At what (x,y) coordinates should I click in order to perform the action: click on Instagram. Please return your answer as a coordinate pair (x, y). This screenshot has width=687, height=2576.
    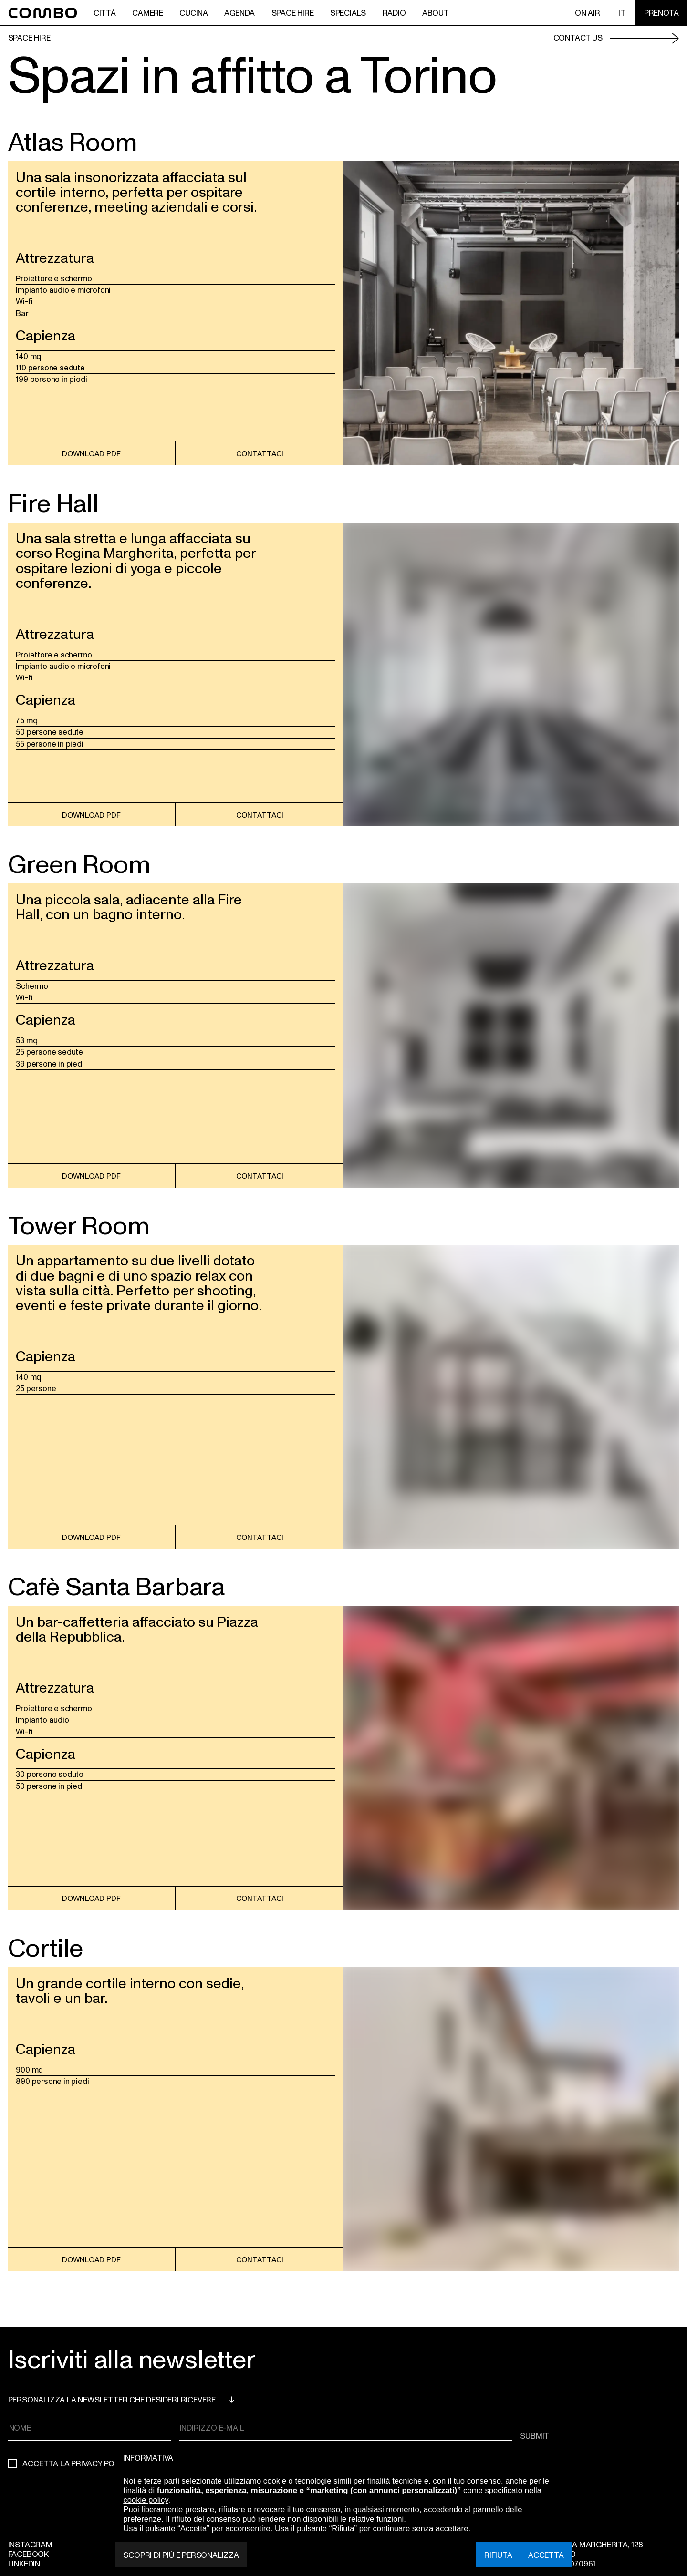
    Looking at the image, I should click on (30, 2544).